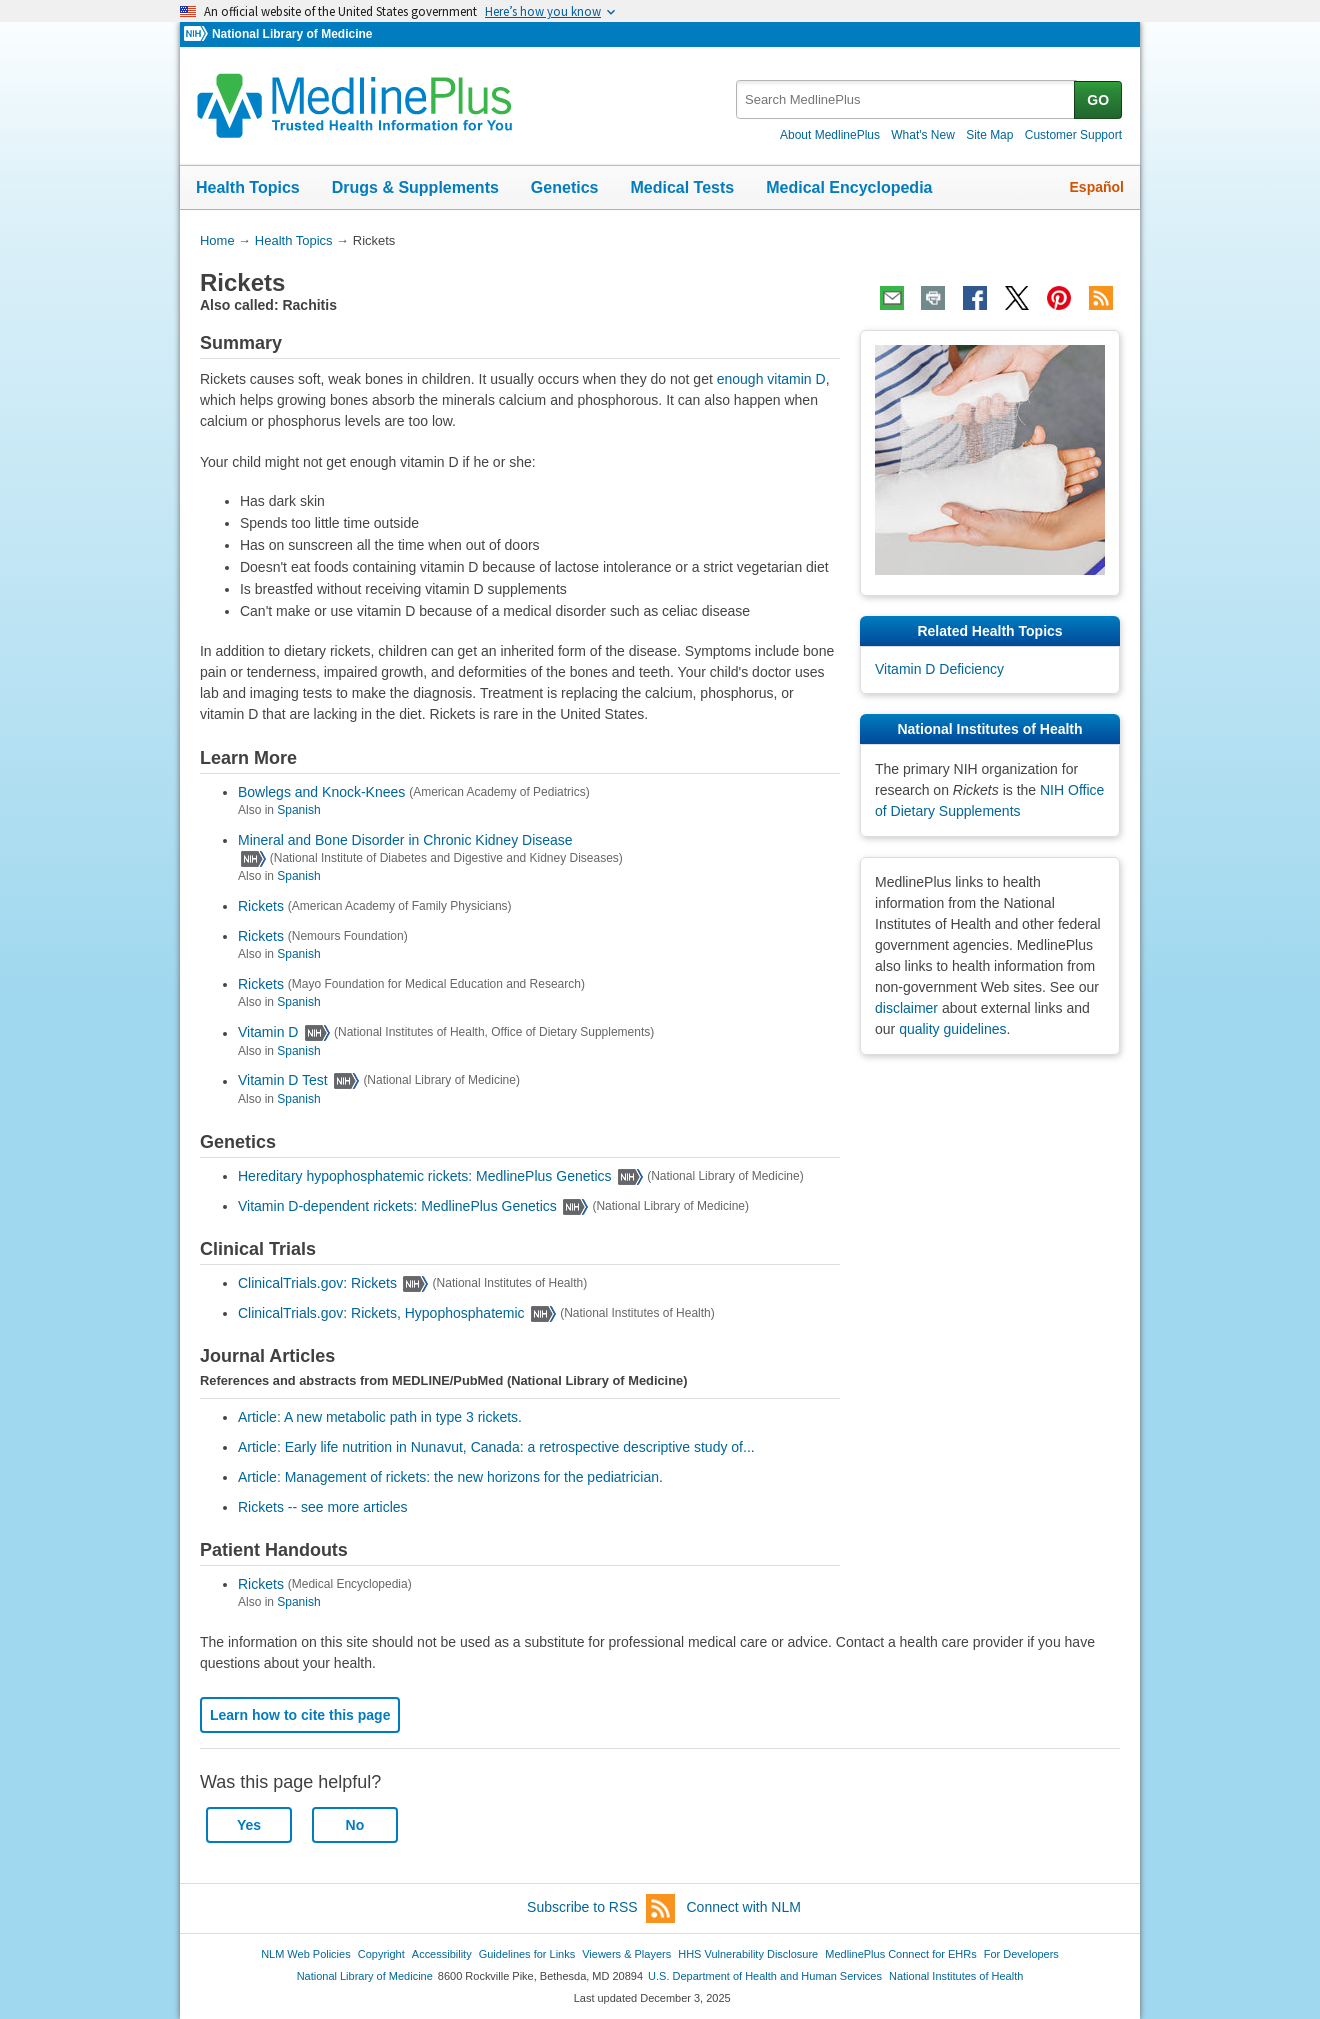 The height and width of the screenshot is (2019, 1320). Describe the element at coordinates (442, 1954) in the screenshot. I see `Accessibility` at that location.